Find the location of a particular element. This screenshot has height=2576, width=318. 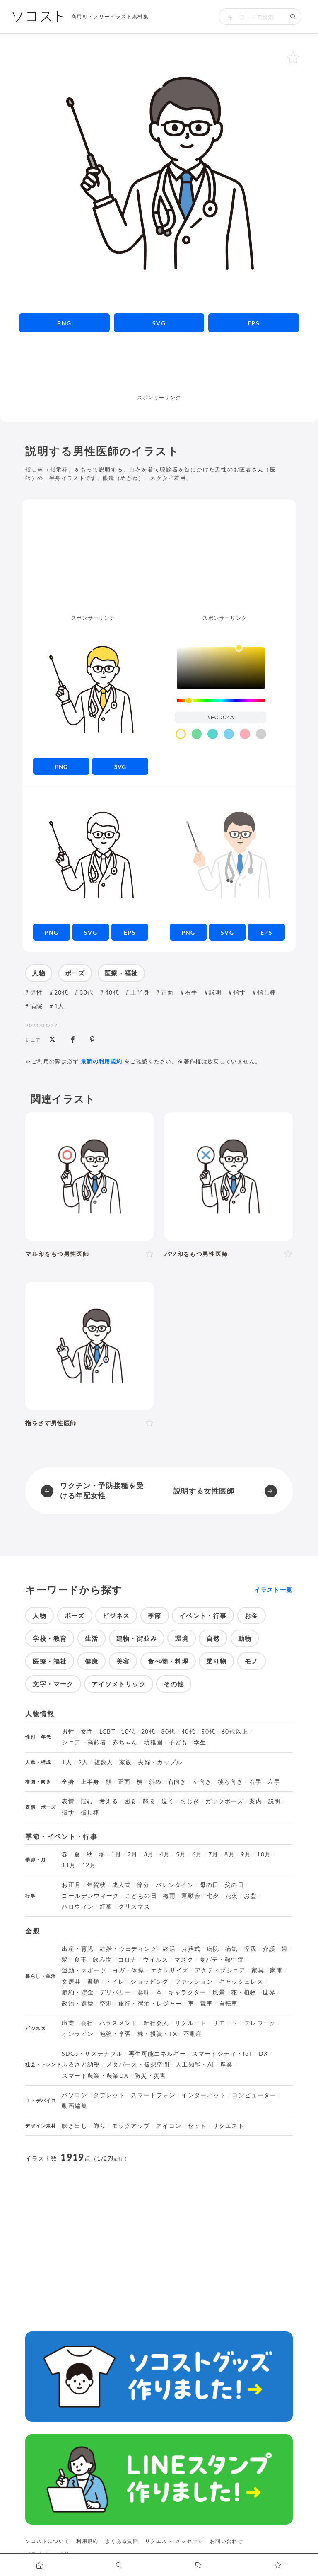

コロナ is located at coordinates (127, 1959).